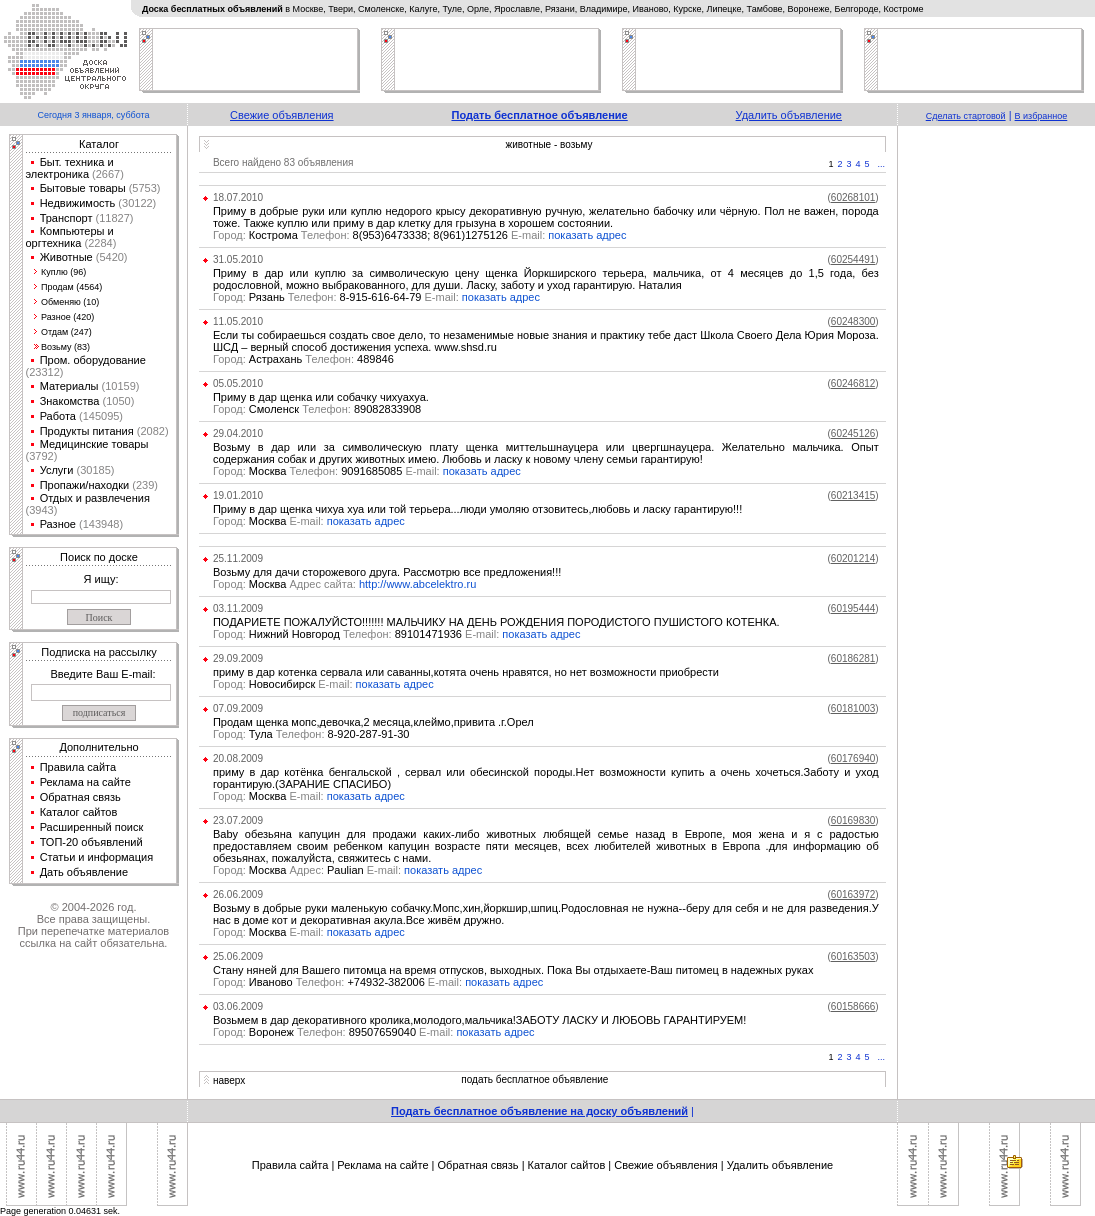  Describe the element at coordinates (65, 347) in the screenshot. I see `Возьму (83)` at that location.